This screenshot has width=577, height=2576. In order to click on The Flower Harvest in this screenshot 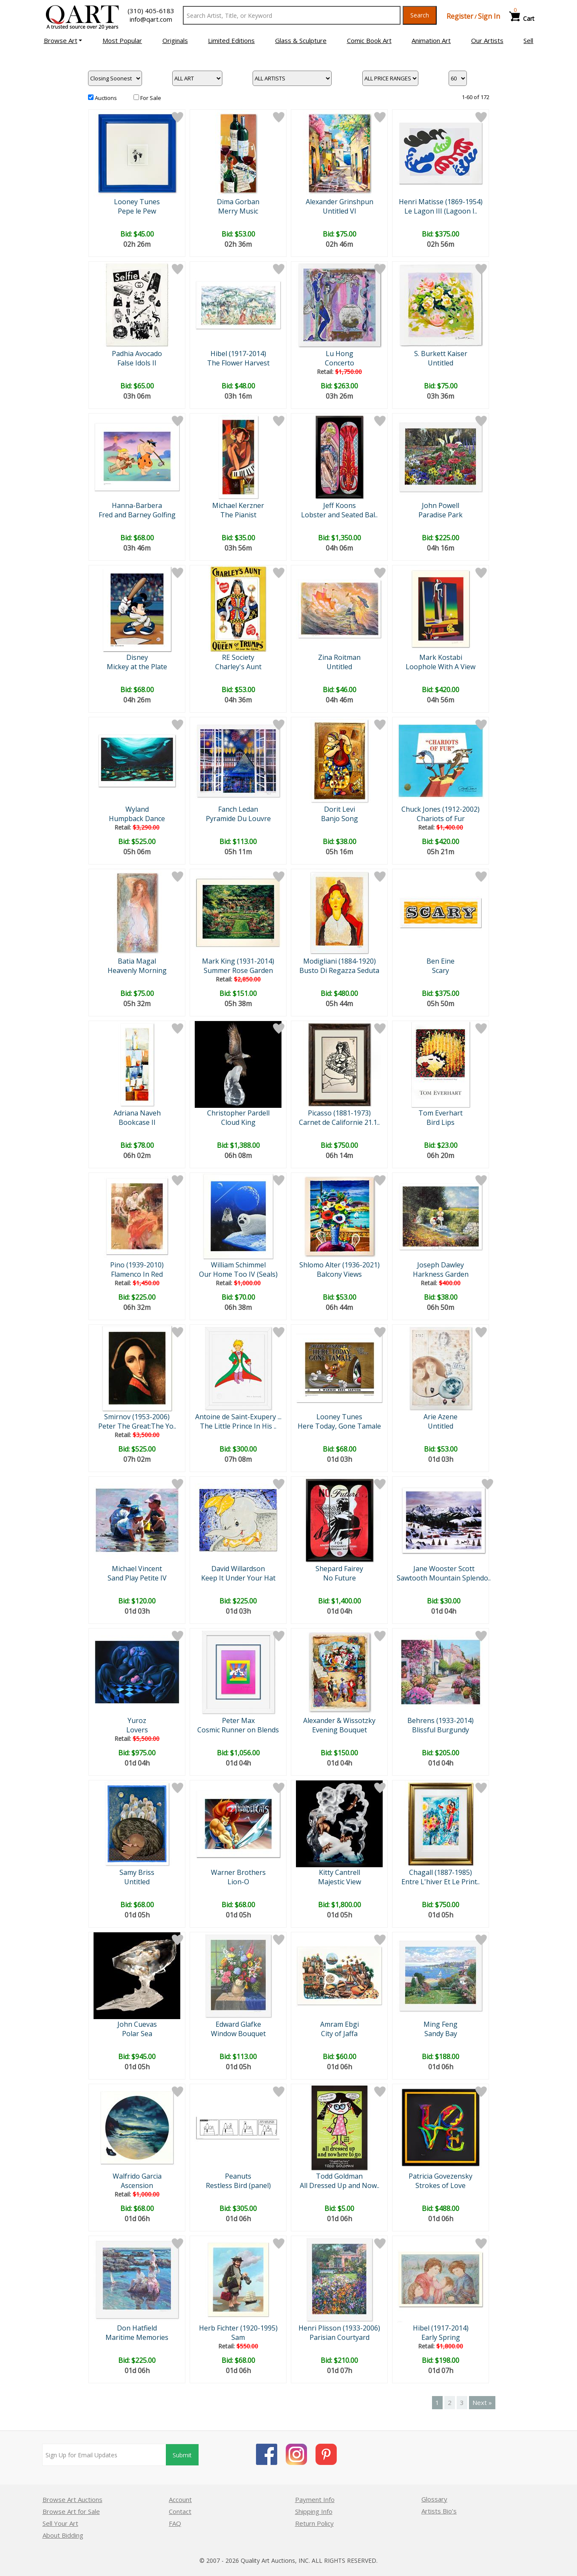, I will do `click(238, 363)`.